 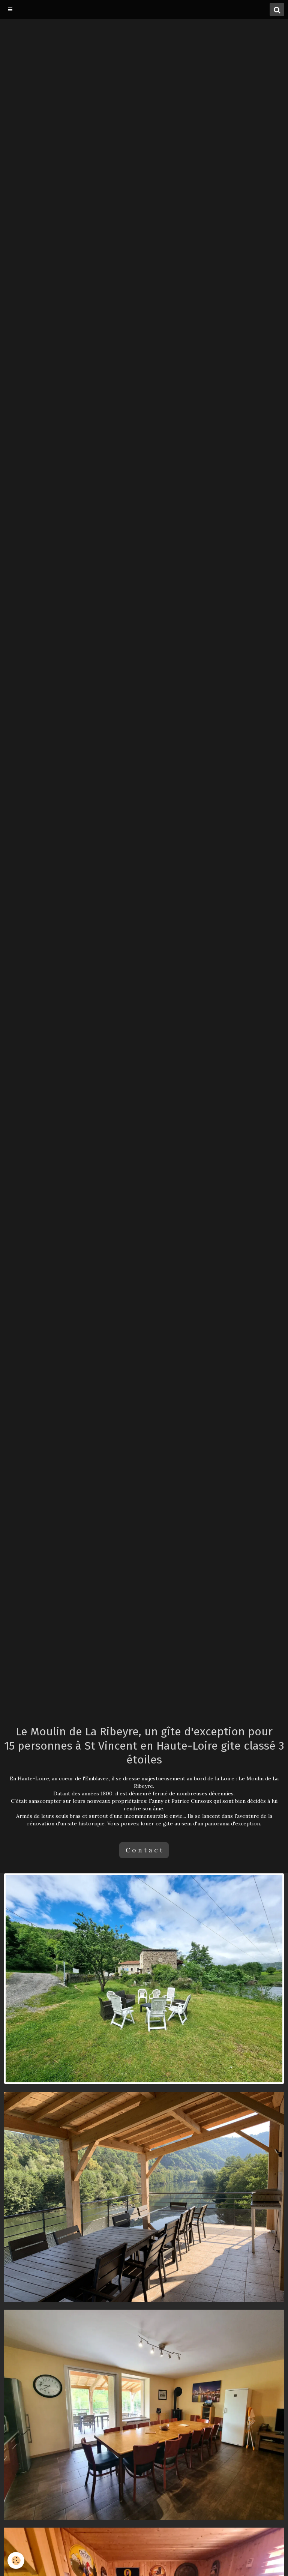 I want to click on [Cookie], so click(x=16, y=2560).